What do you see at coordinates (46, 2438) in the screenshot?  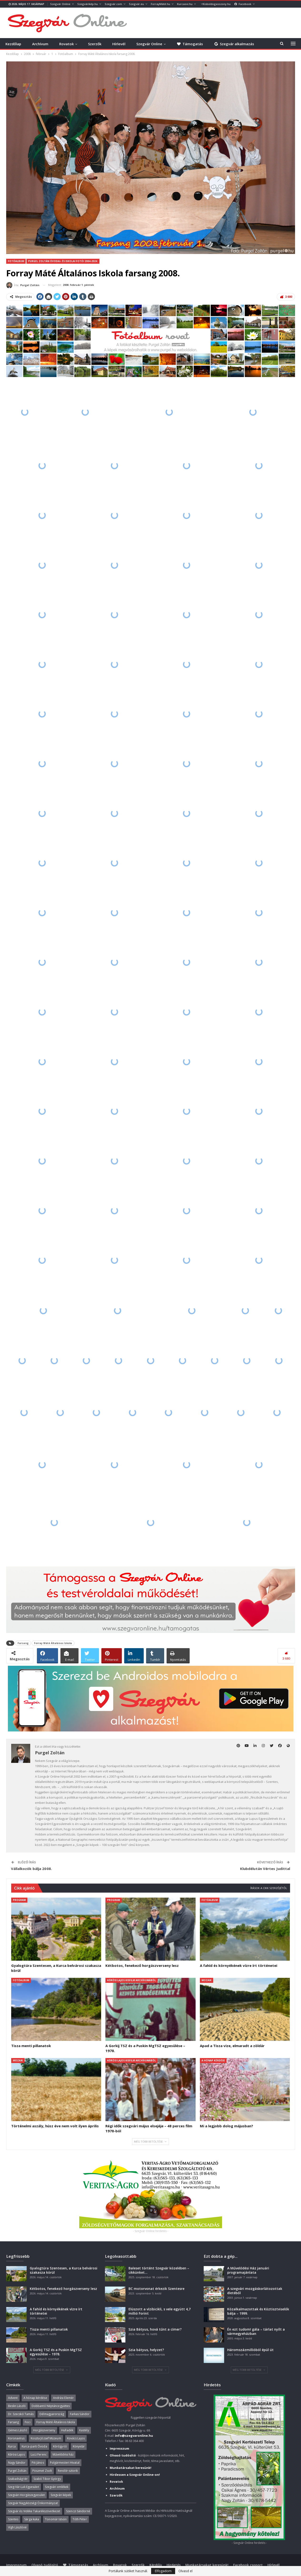 I see `Koszta József Múzeum [Koszta József Múzeum (39 elem)]` at bounding box center [46, 2438].